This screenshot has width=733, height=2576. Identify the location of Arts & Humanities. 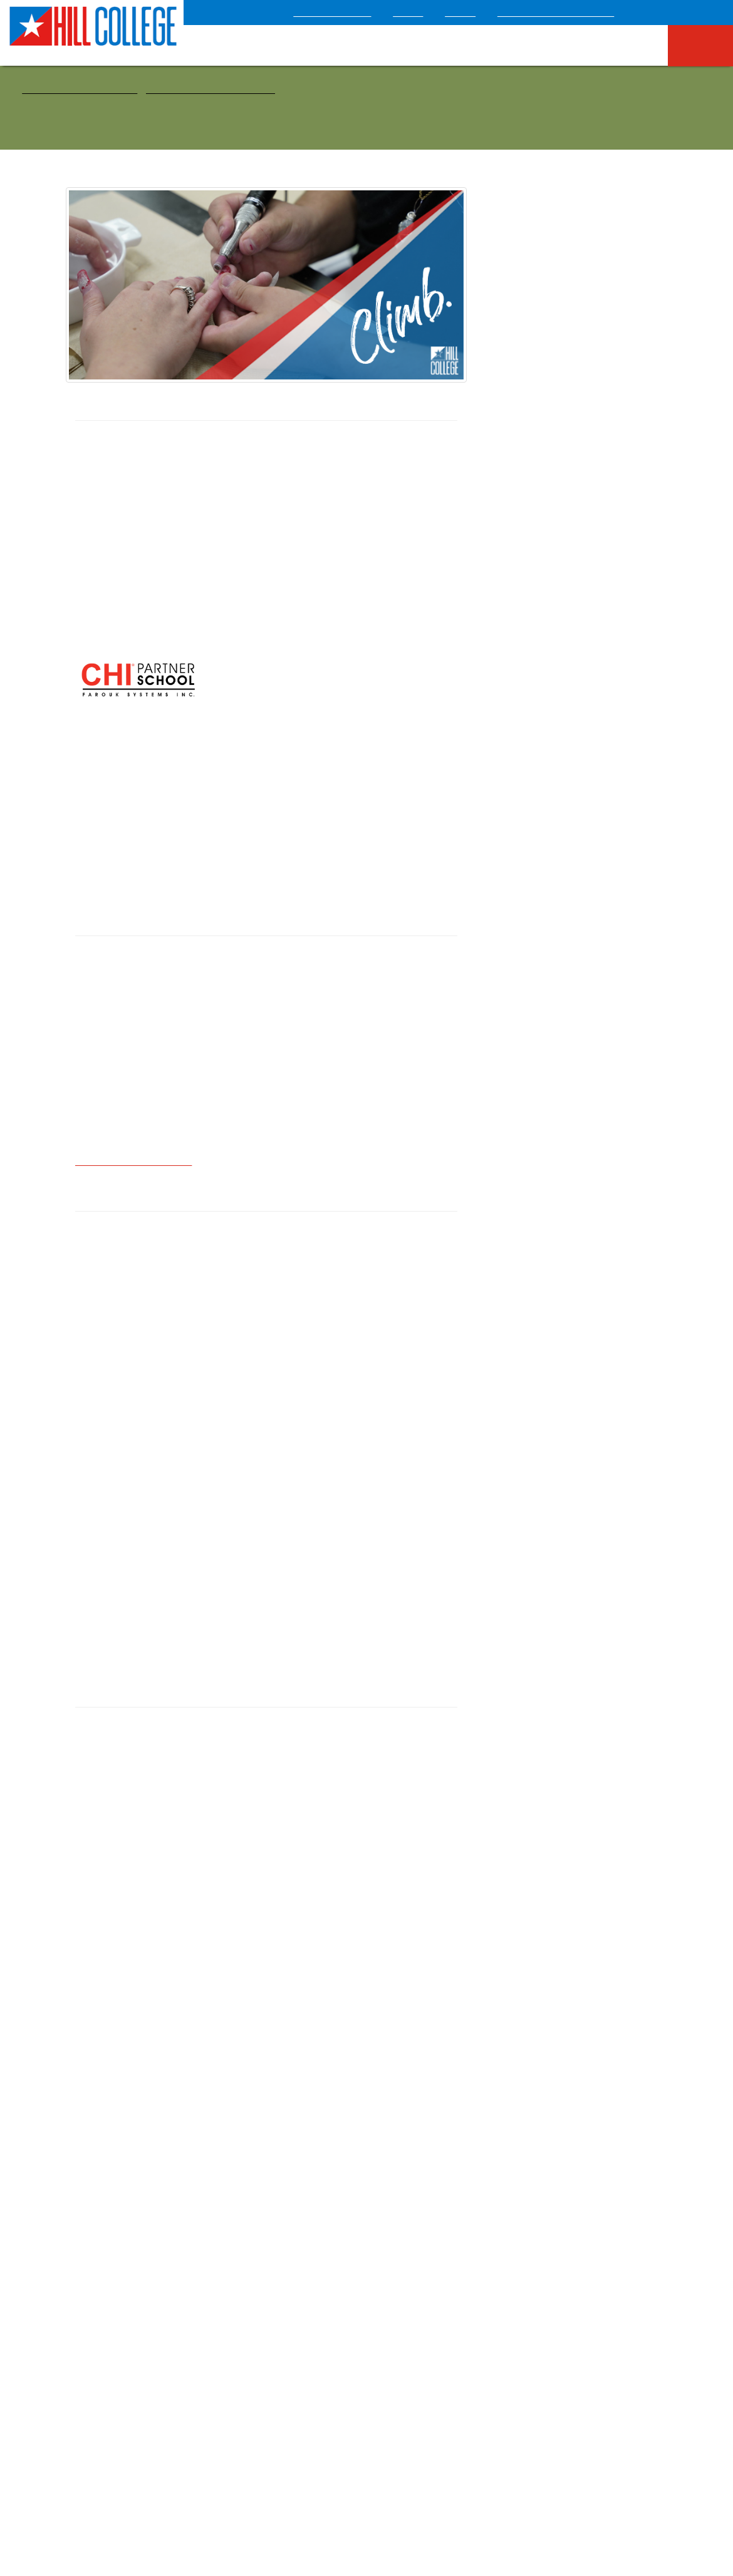
(511, 294).